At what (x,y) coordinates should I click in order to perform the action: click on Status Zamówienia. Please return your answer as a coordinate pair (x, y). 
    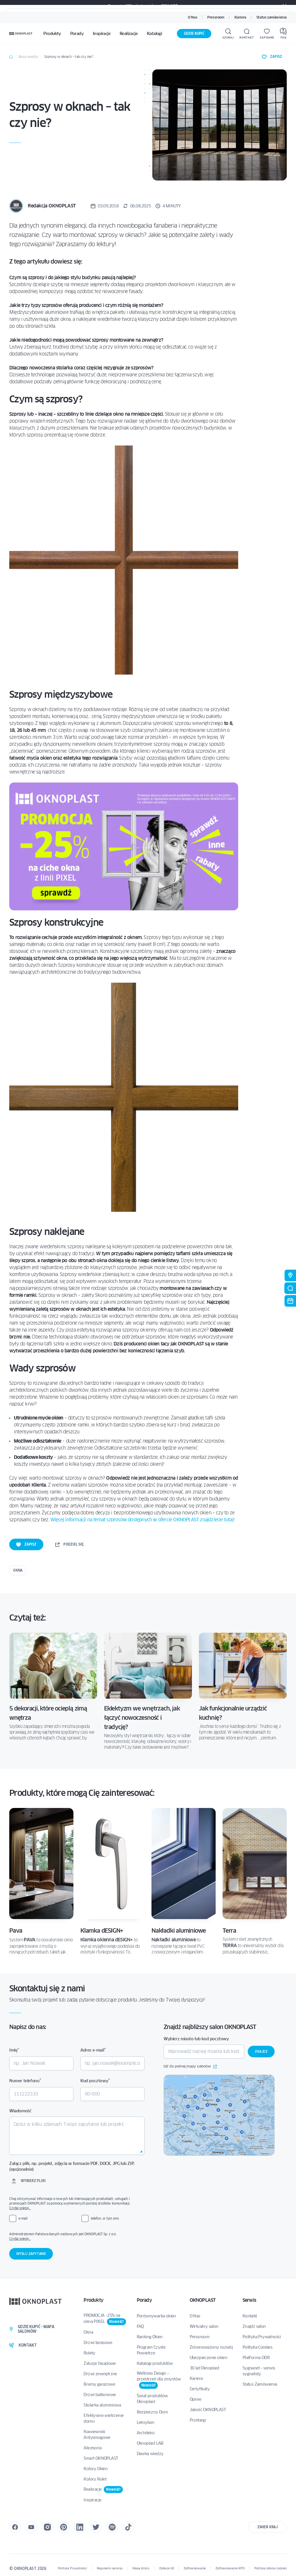
    Looking at the image, I should click on (260, 2384).